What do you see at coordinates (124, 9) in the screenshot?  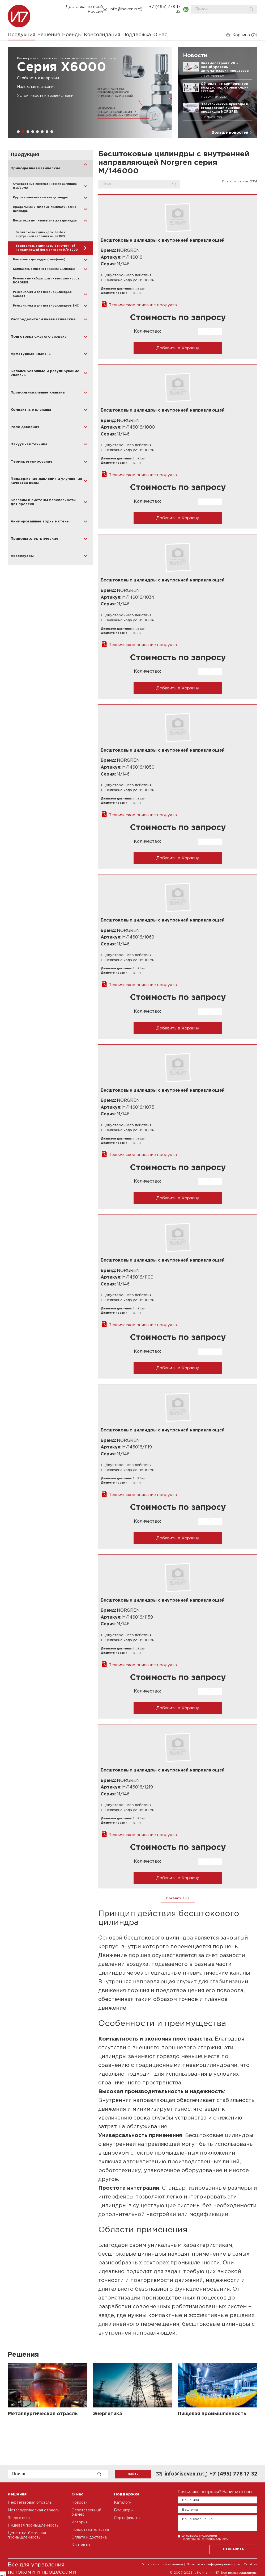 I see `info@iseven.ru` at bounding box center [124, 9].